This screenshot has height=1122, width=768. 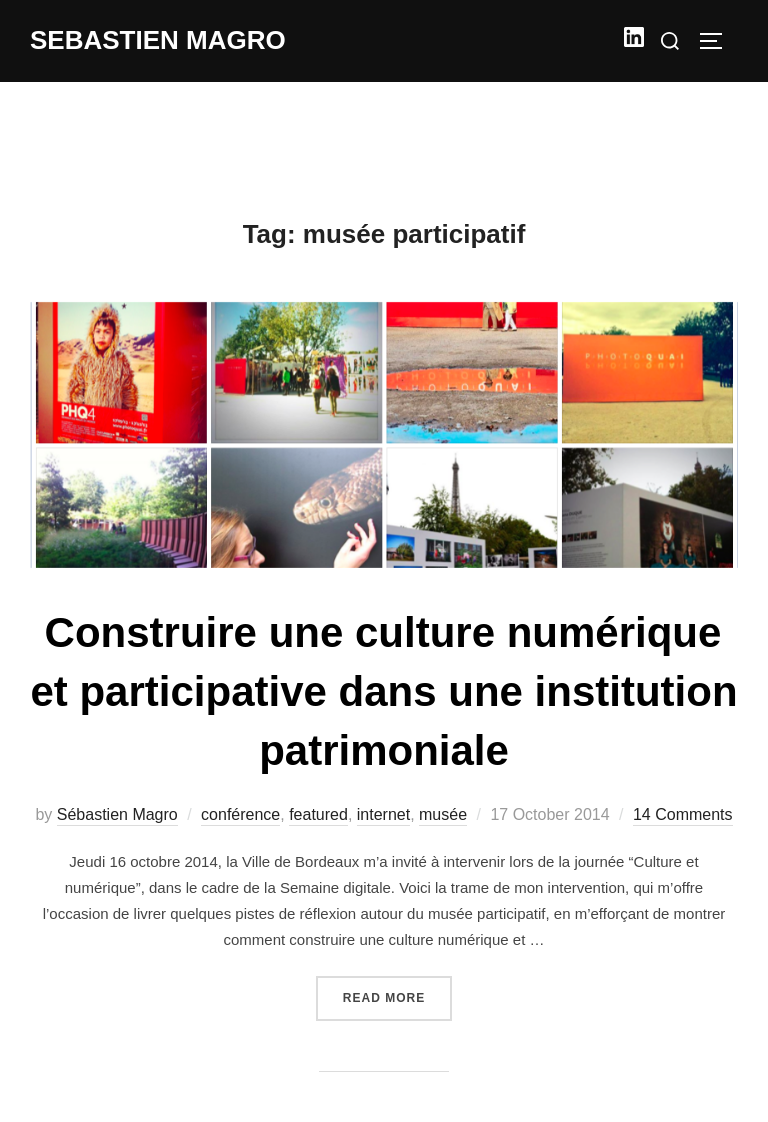 I want to click on conférence, so click(x=240, y=814).